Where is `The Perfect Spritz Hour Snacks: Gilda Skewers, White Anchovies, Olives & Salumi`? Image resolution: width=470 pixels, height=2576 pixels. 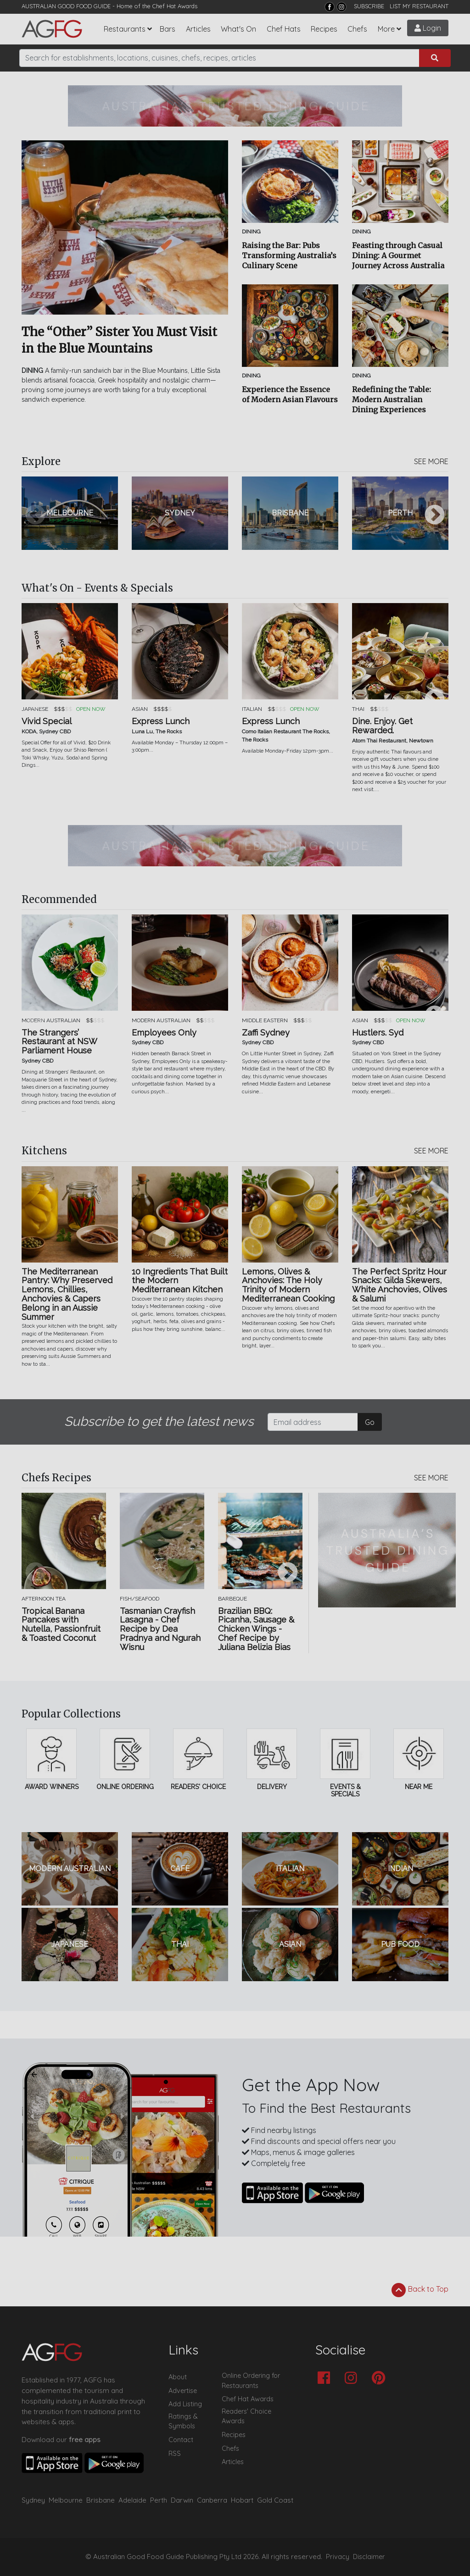
The Perfect Spritz Hour Snacks: Gilda Skewers, White Anchovies, Olives & Salumi is located at coordinates (399, 1285).